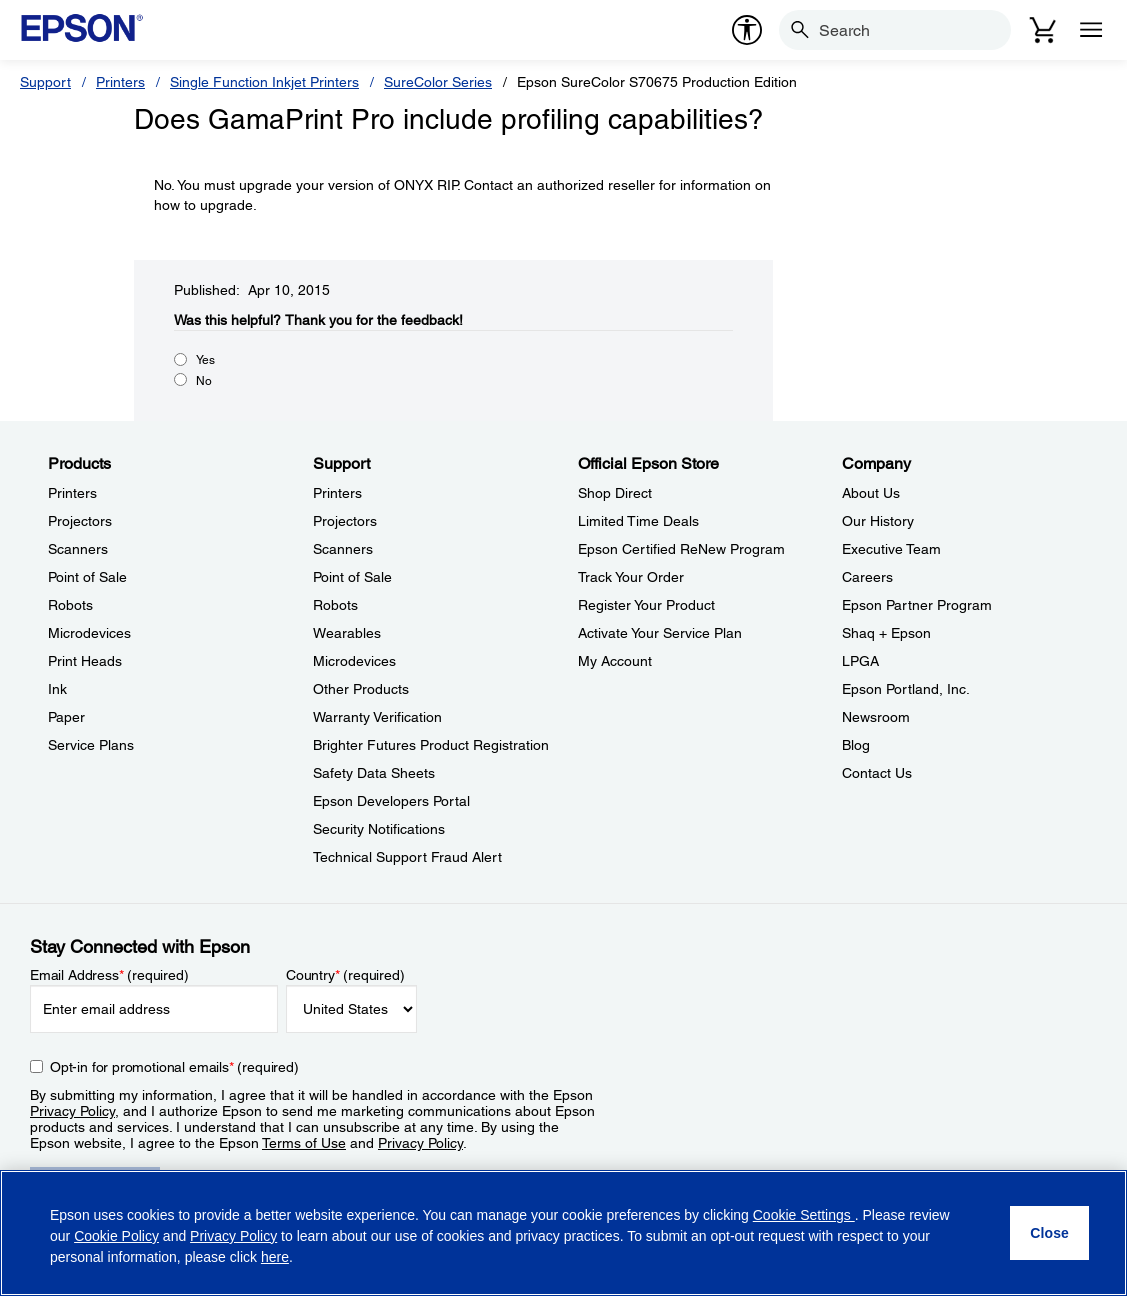 Image resolution: width=1127 pixels, height=1296 pixels. I want to click on Shop Direct [Official Epson StoreShop Direct], so click(615, 493).